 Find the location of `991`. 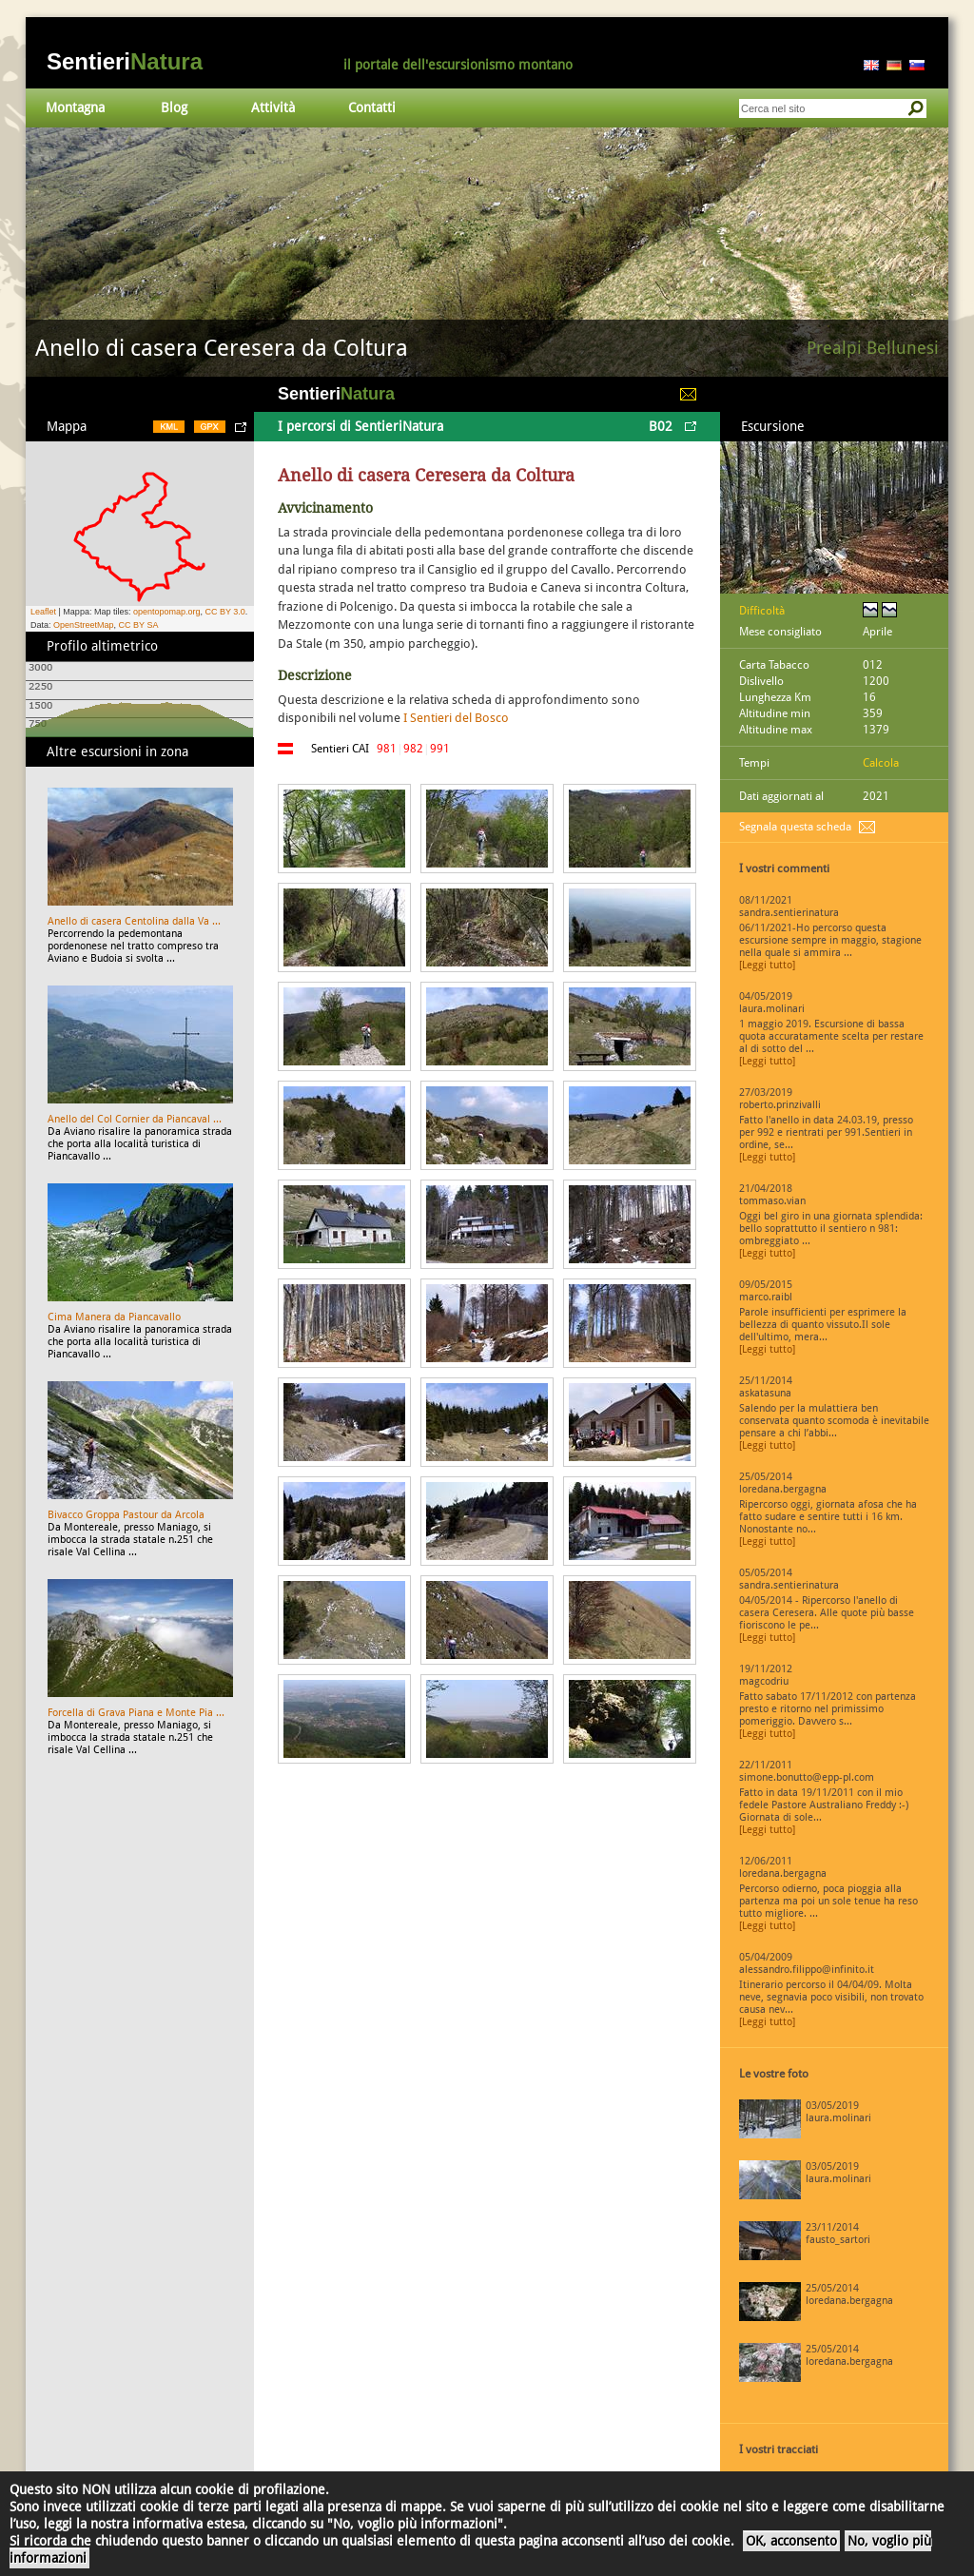

991 is located at coordinates (440, 748).